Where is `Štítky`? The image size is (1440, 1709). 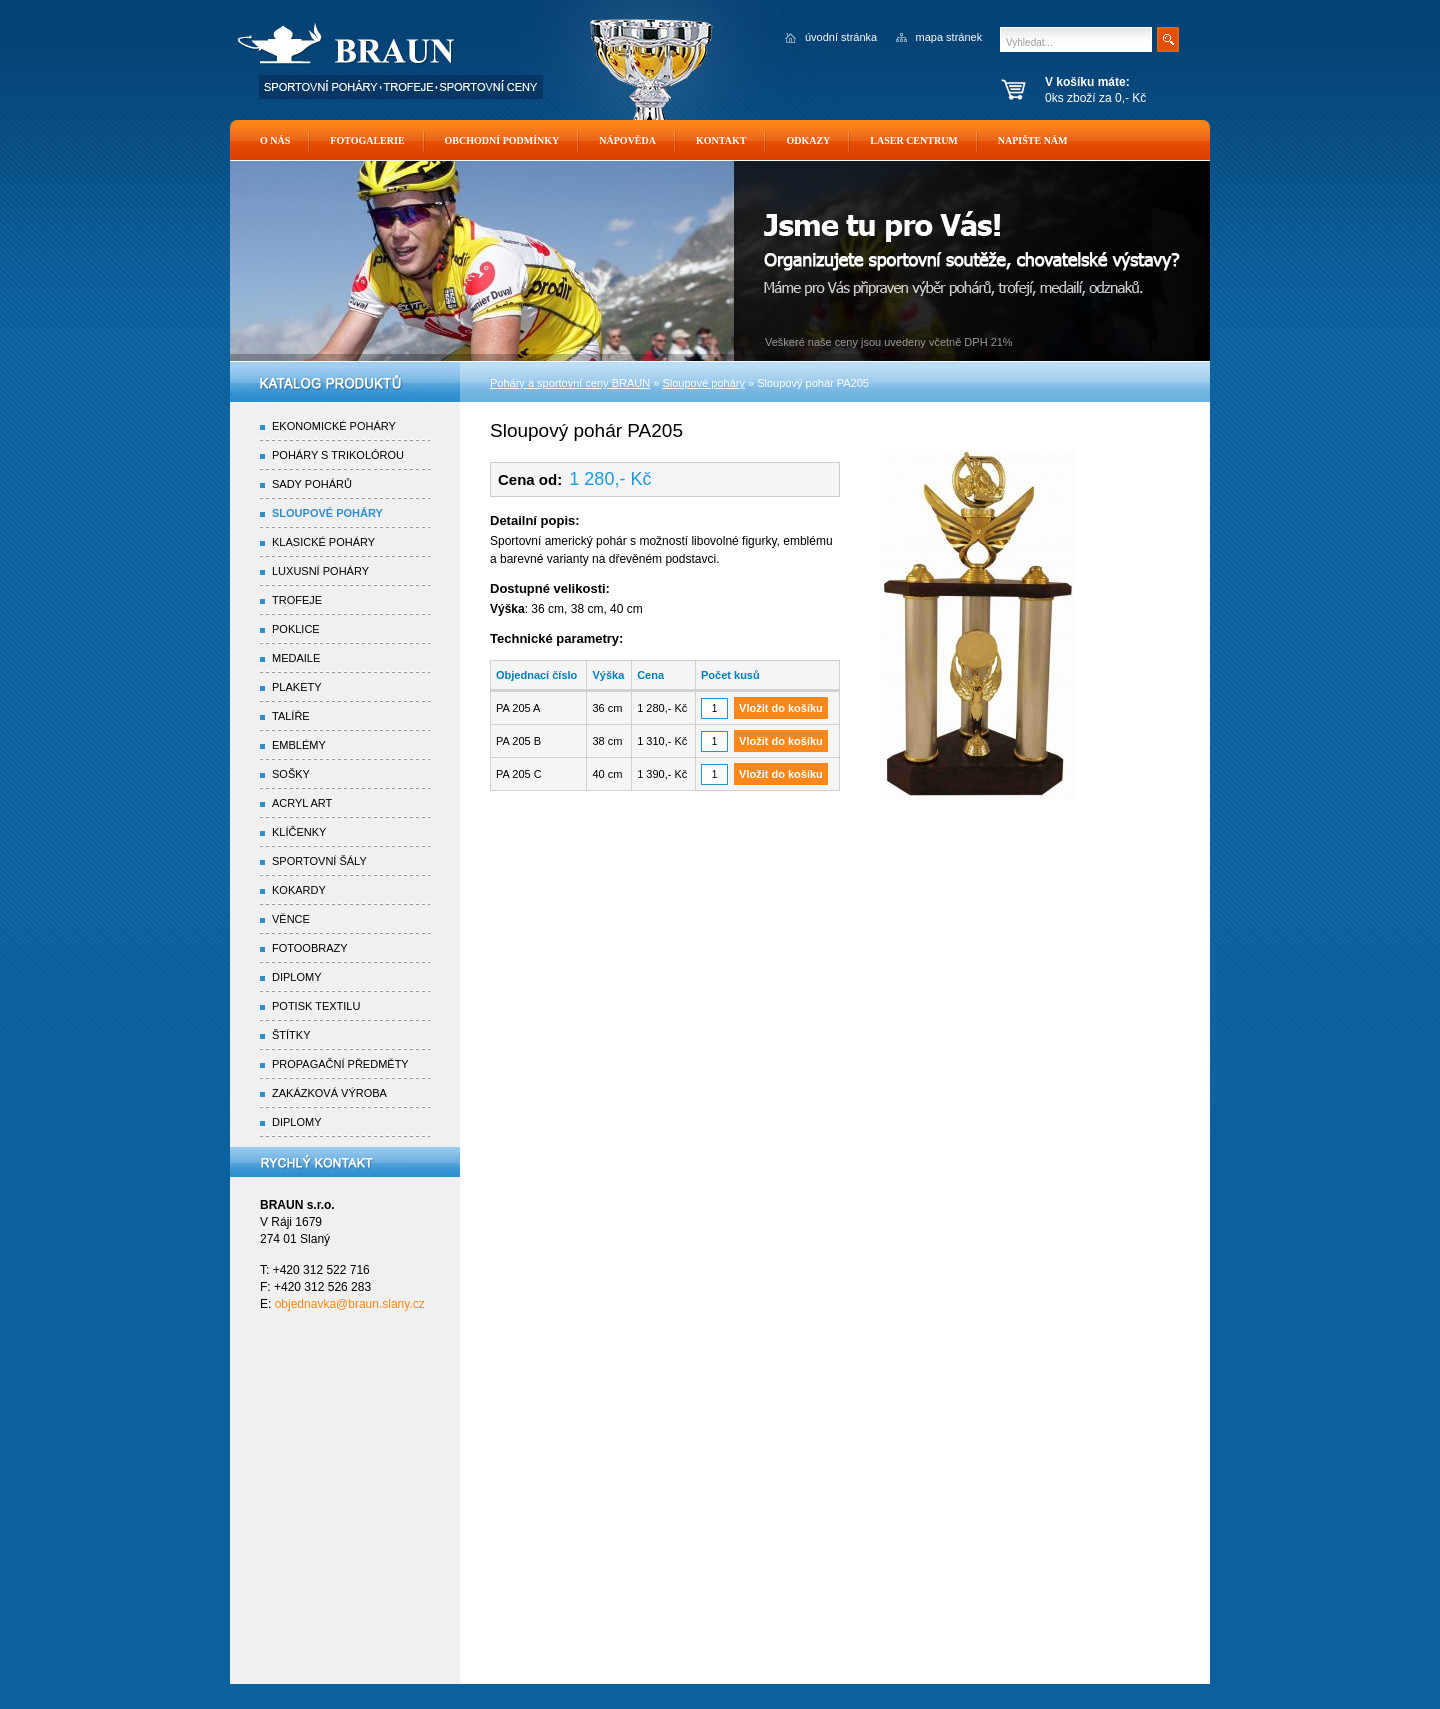 Štítky is located at coordinates (291, 1035).